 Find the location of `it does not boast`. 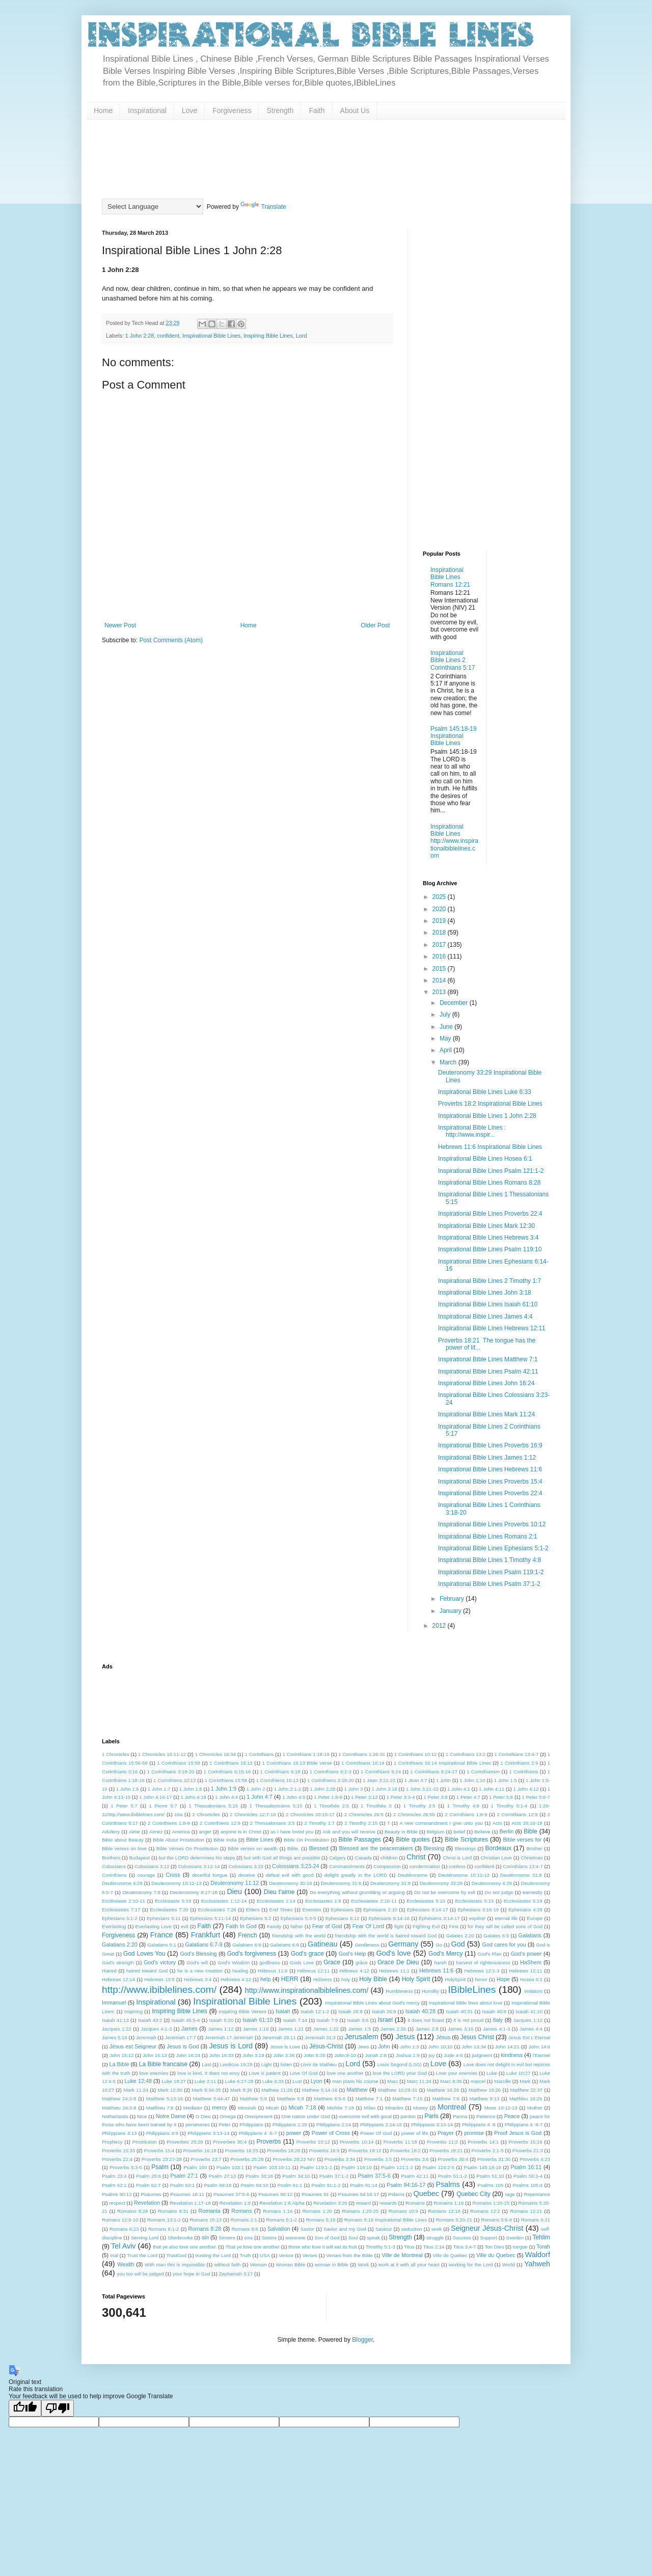

it does not boast is located at coordinates (426, 2020).